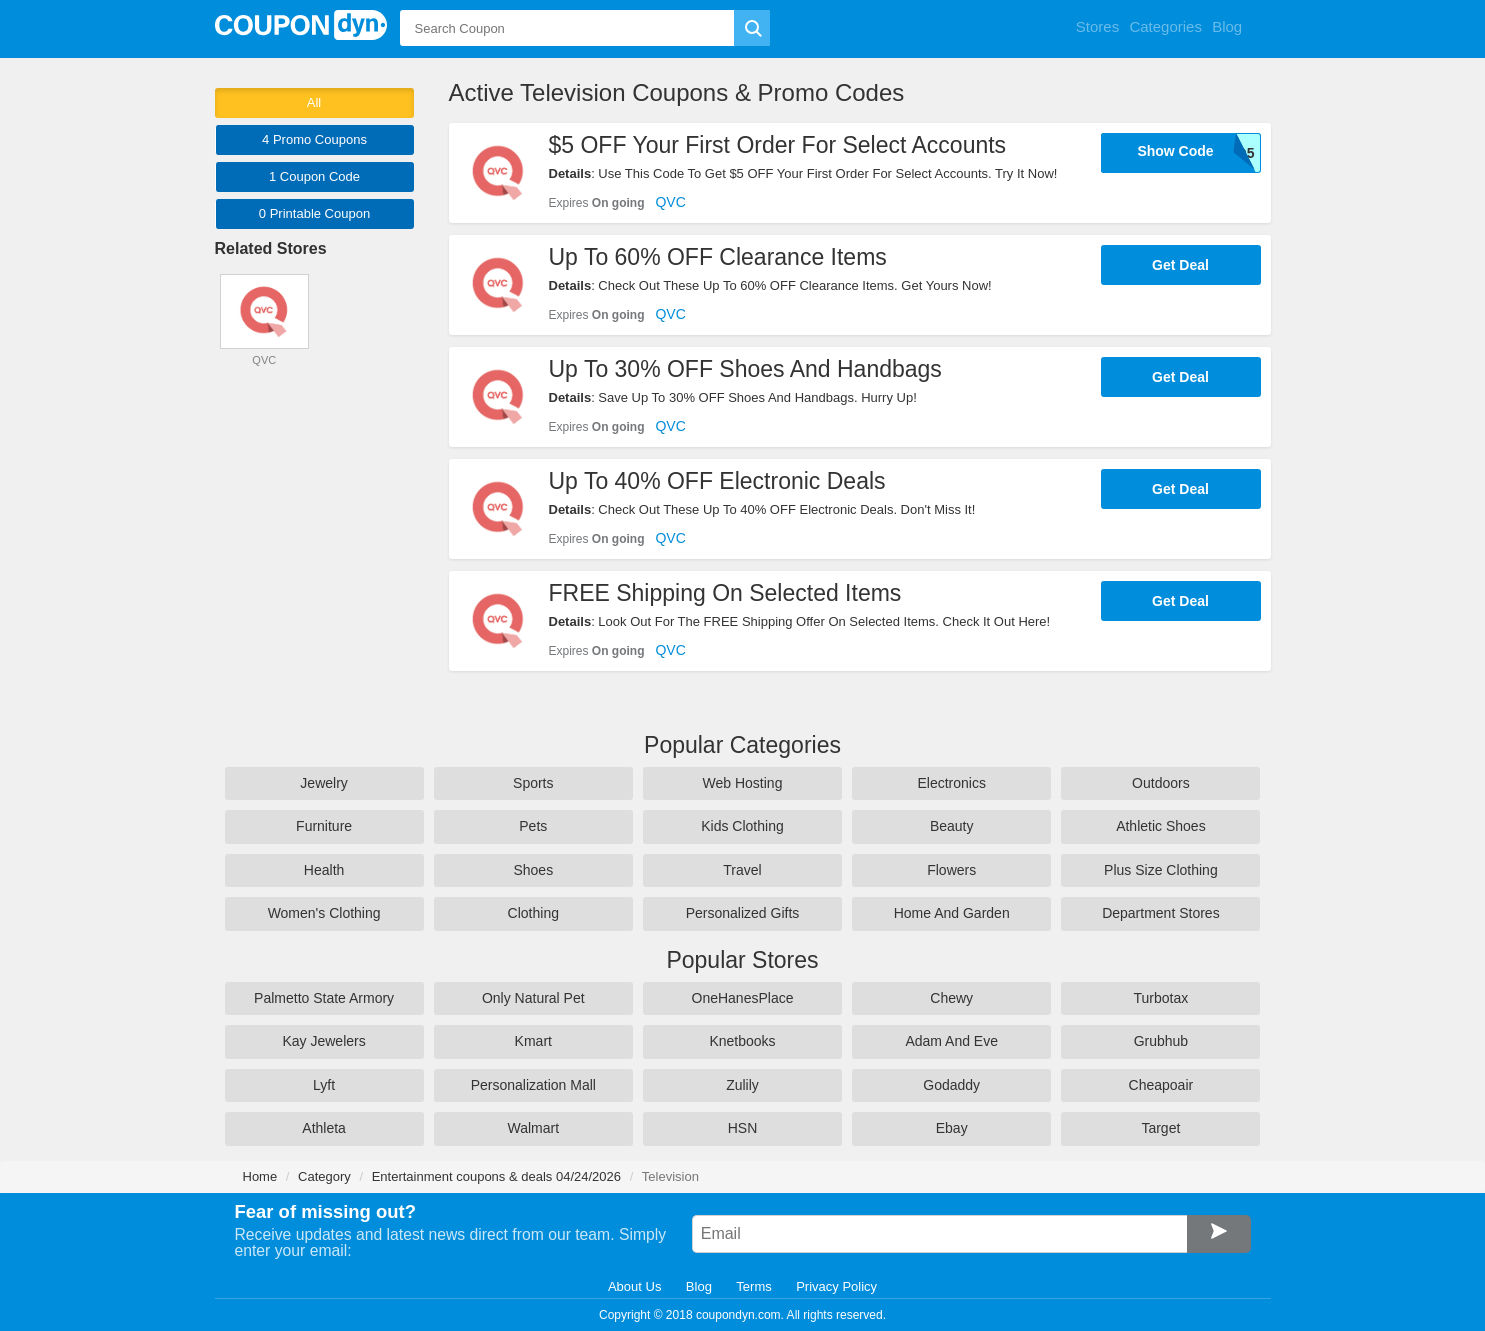  I want to click on Kay Jewelers, so click(323, 1041).